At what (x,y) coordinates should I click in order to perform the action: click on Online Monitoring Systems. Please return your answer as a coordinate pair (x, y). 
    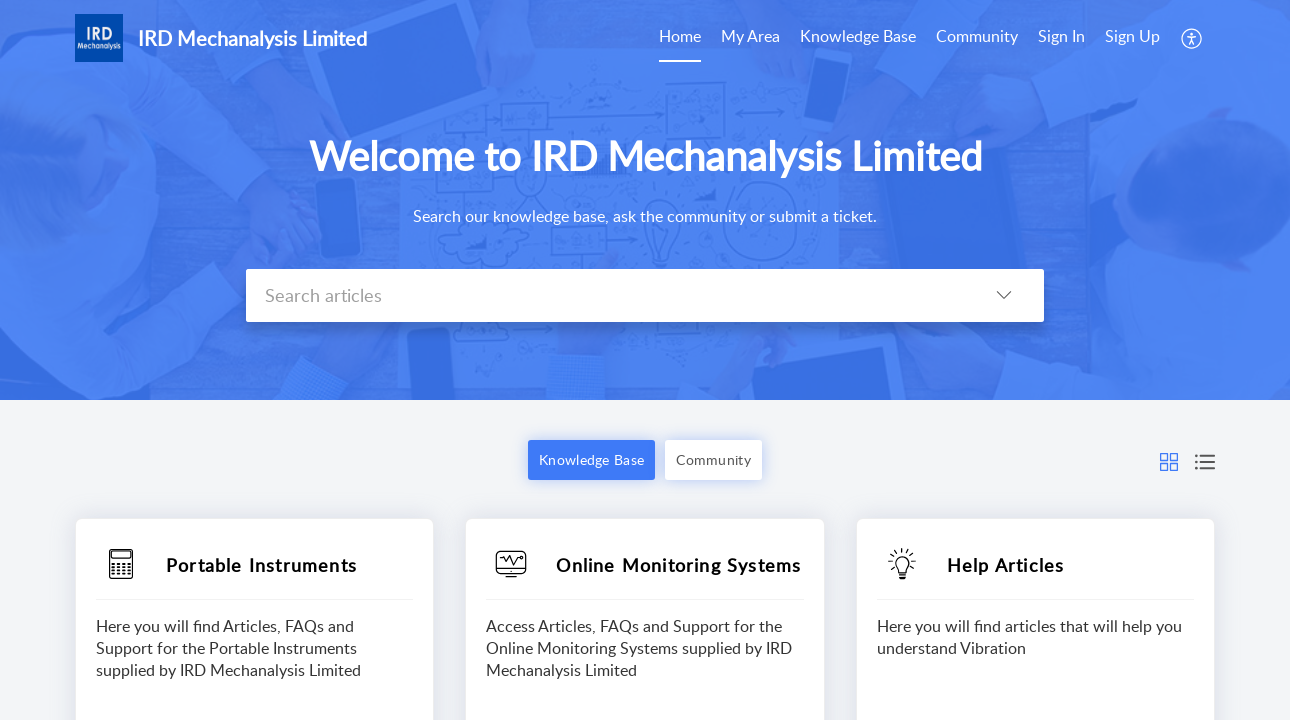
    Looking at the image, I should click on (678, 565).